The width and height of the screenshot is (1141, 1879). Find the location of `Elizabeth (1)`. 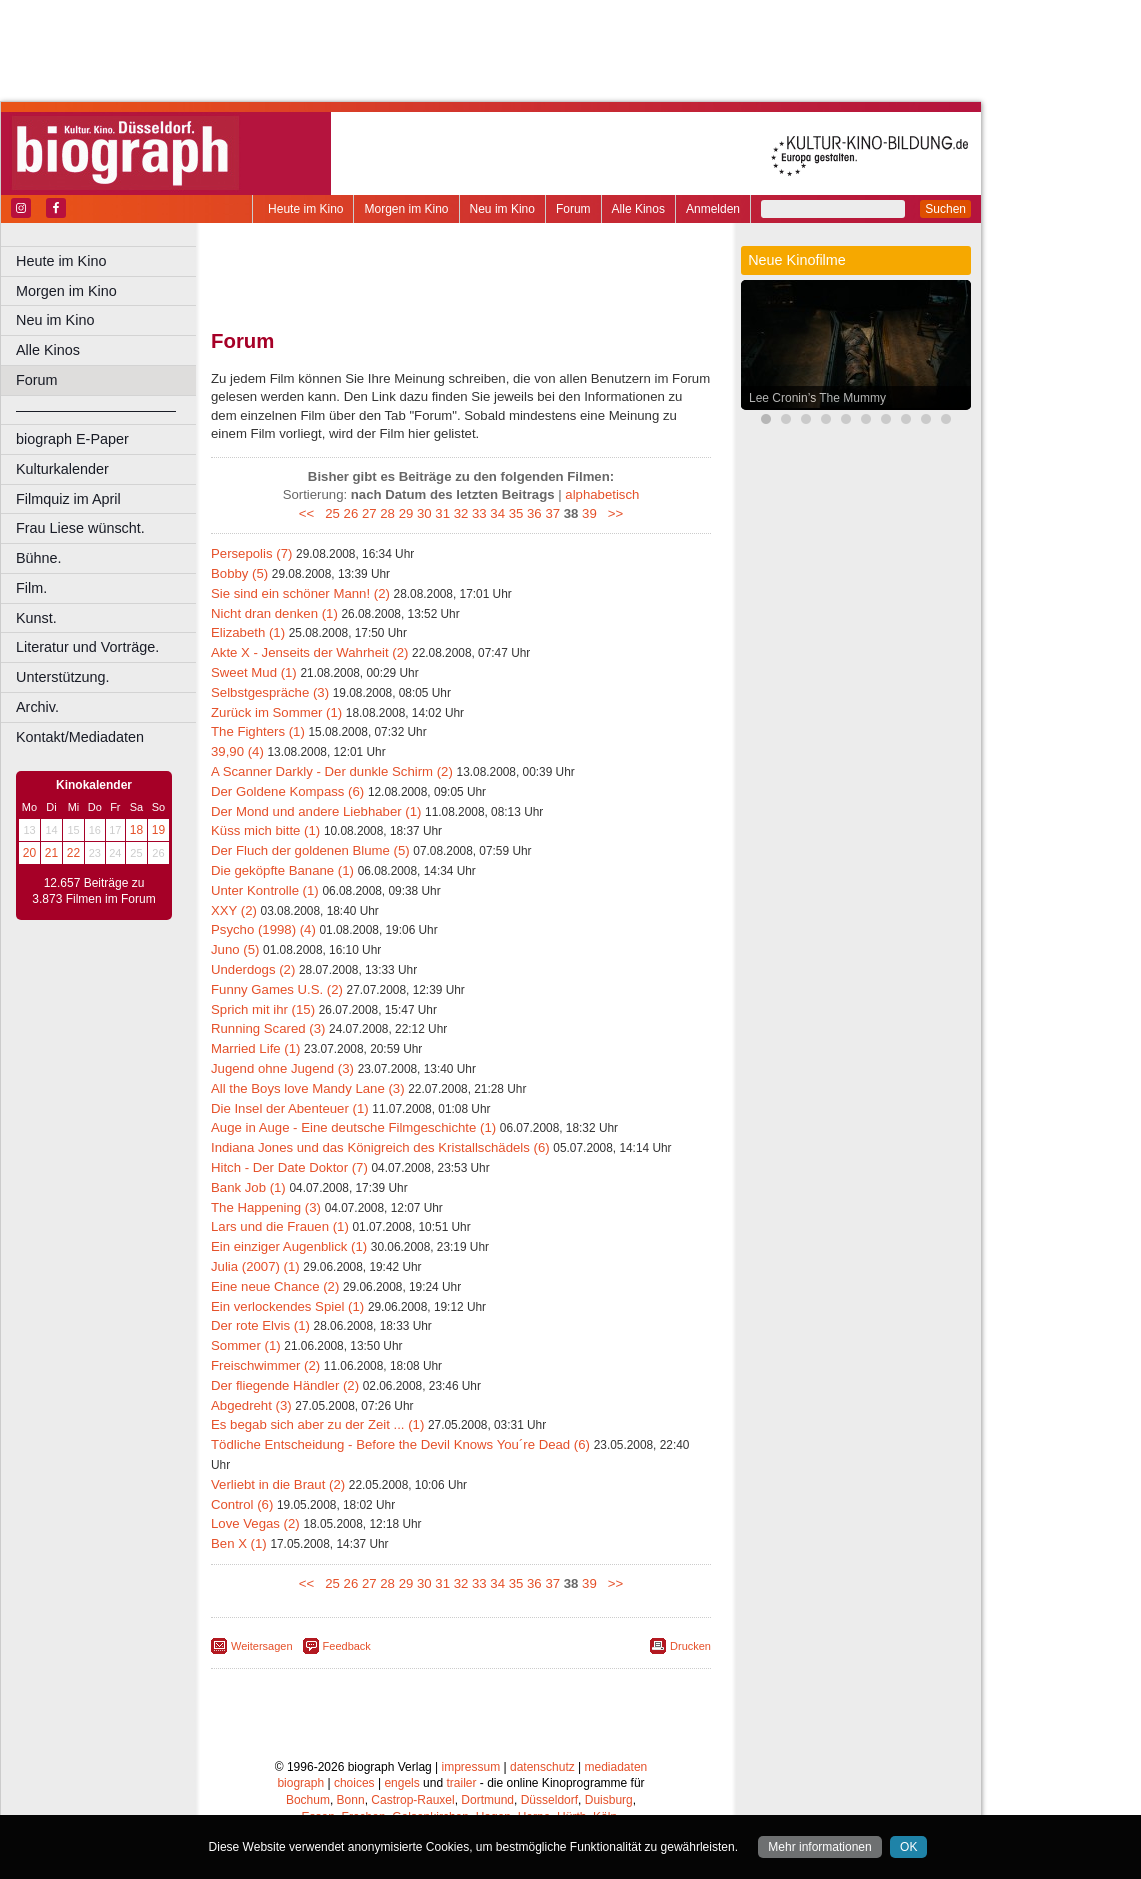

Elizabeth (1) is located at coordinates (248, 632).